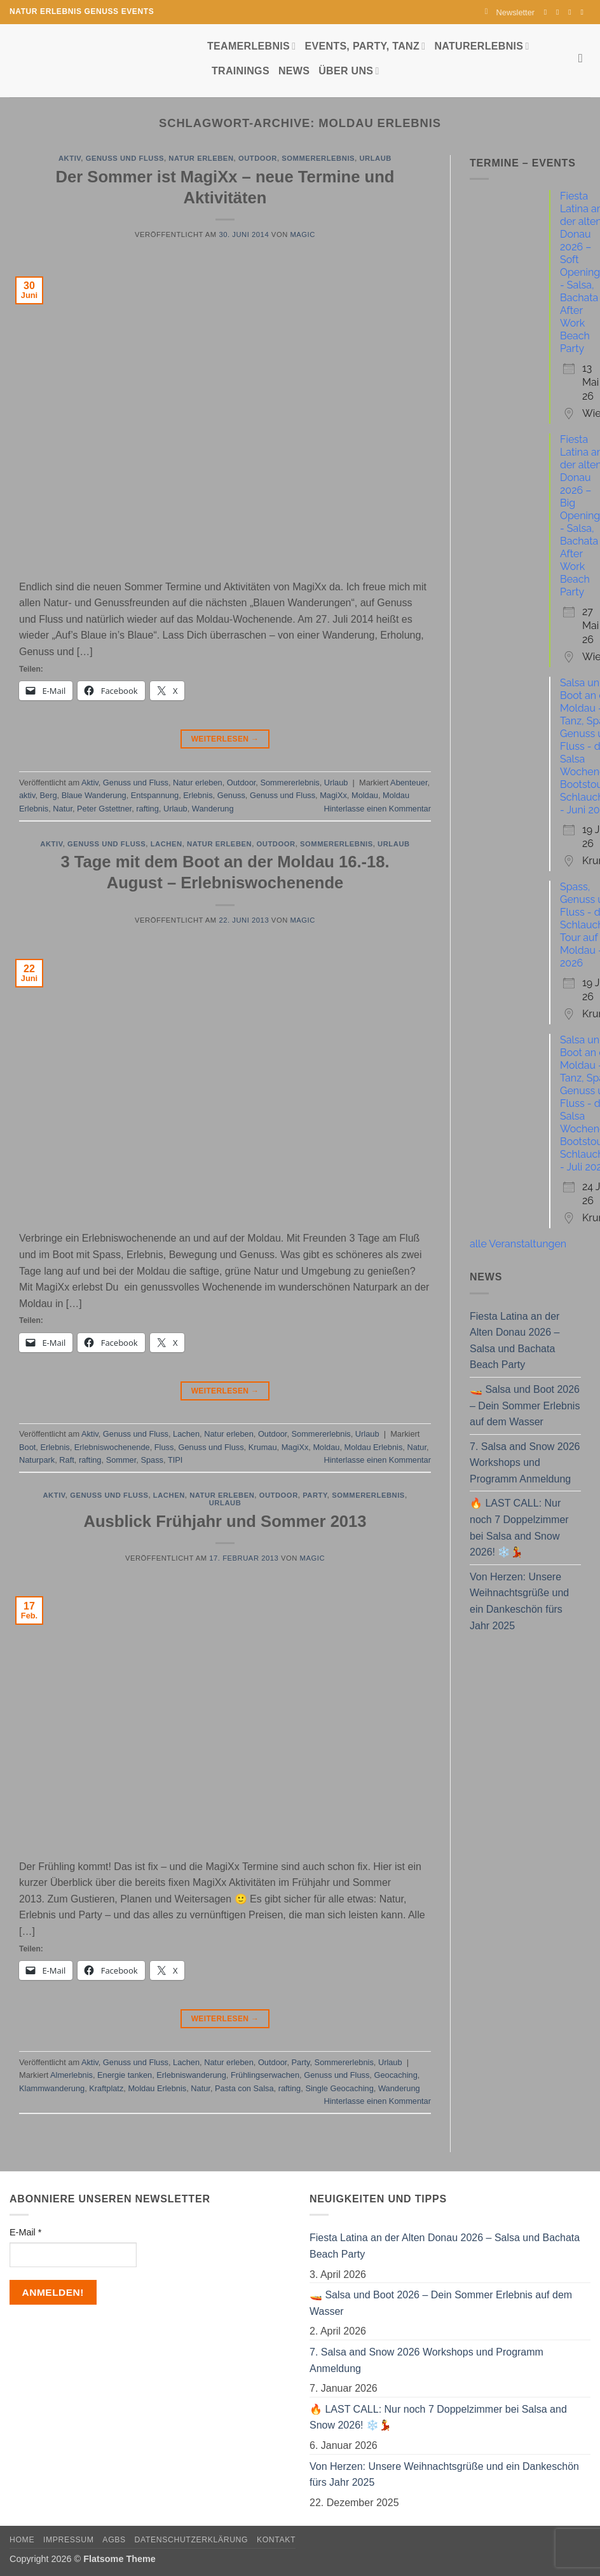 The image size is (600, 2576). What do you see at coordinates (213, 808) in the screenshot?
I see `Wanderung` at bounding box center [213, 808].